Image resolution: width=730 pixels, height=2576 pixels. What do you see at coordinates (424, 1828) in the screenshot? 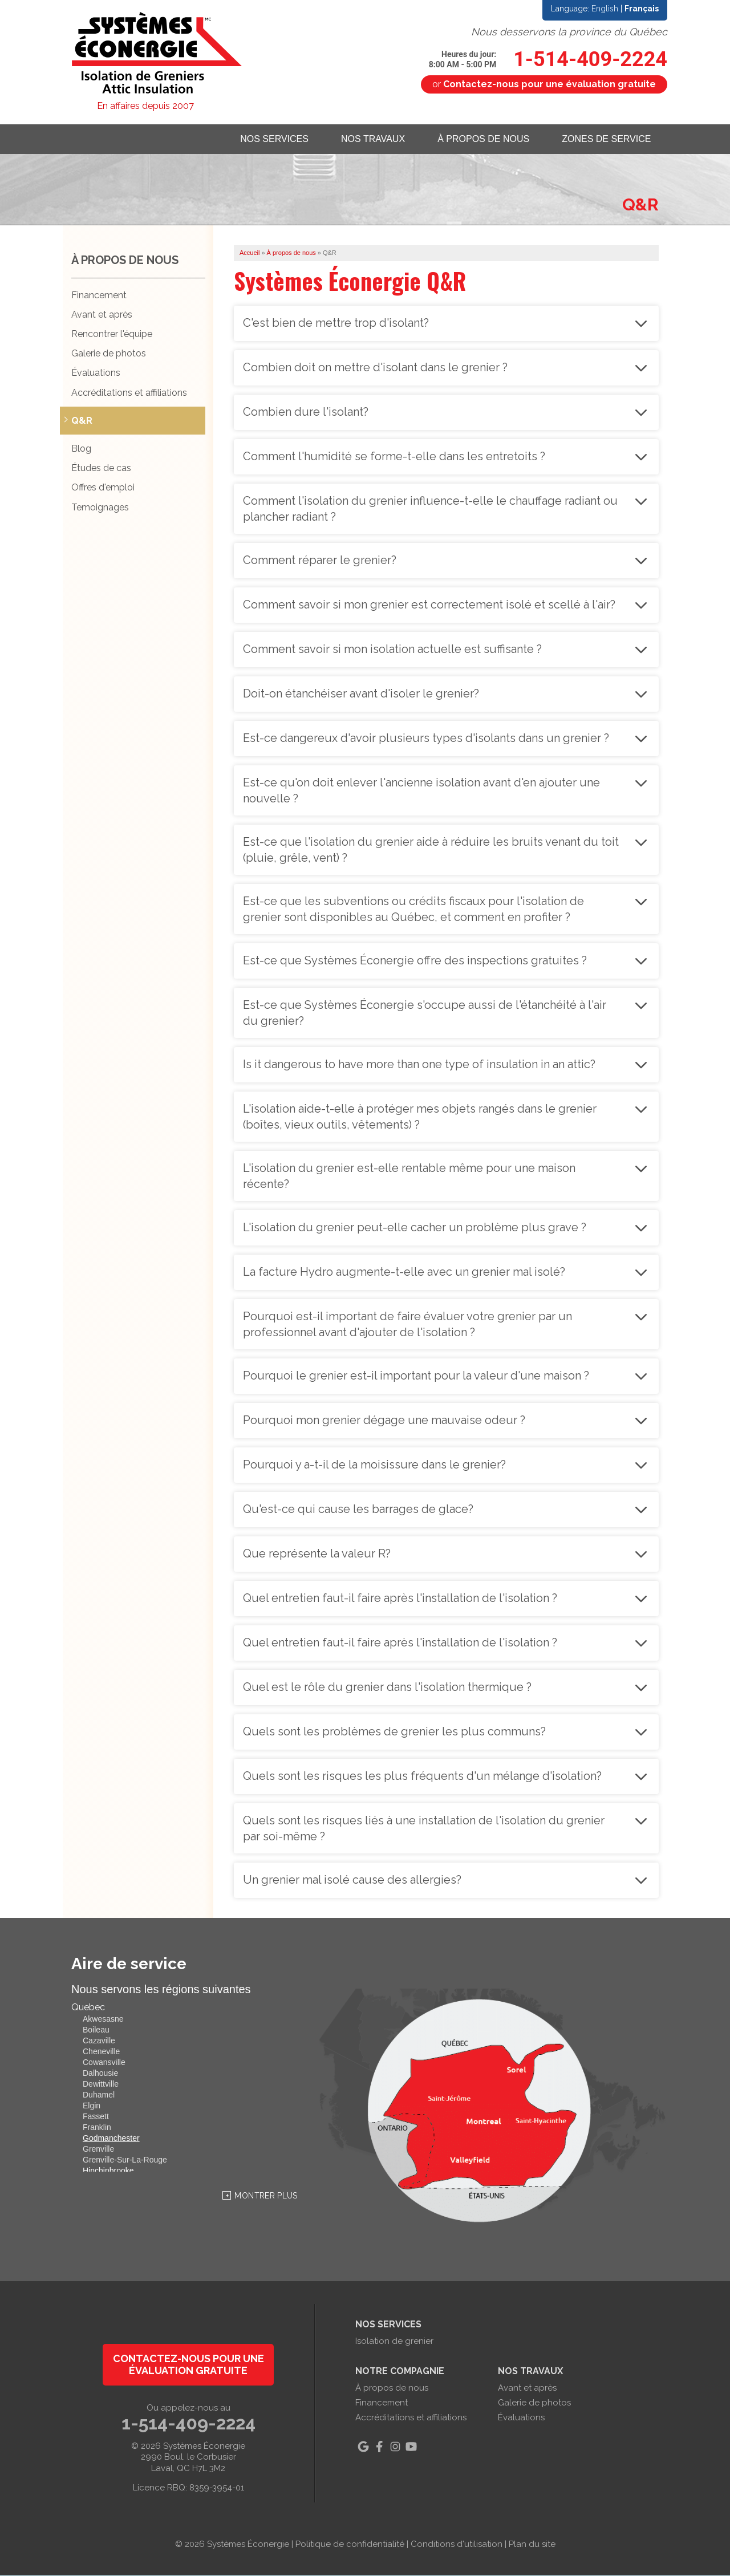
I see `Quels sont les risques liés à une installation de l'isolation du grenier par soi-même ?` at bounding box center [424, 1828].